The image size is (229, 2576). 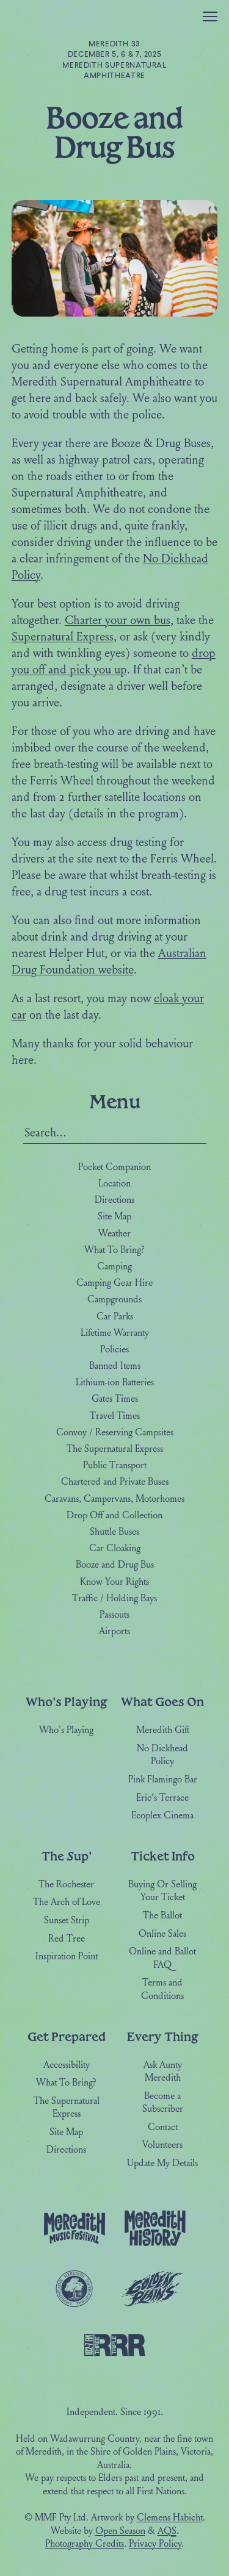 What do you see at coordinates (114, 1300) in the screenshot?
I see `Campgrounds` at bounding box center [114, 1300].